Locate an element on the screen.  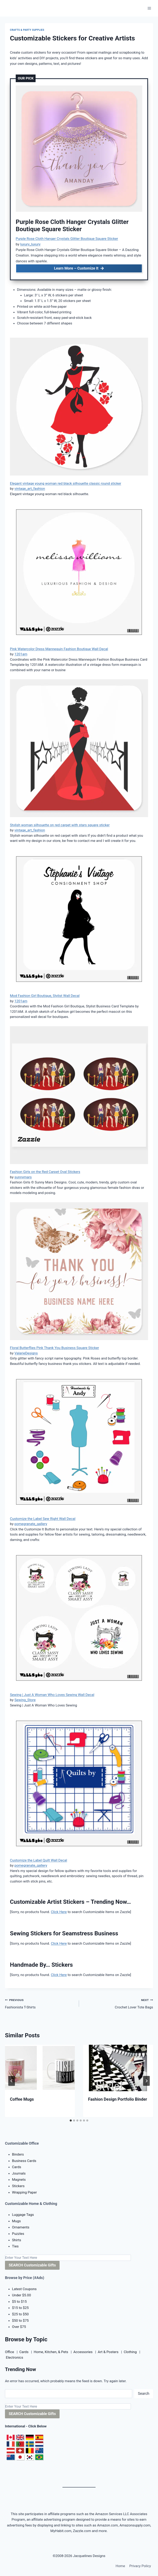
Shirts is located at coordinates (16, 2240).